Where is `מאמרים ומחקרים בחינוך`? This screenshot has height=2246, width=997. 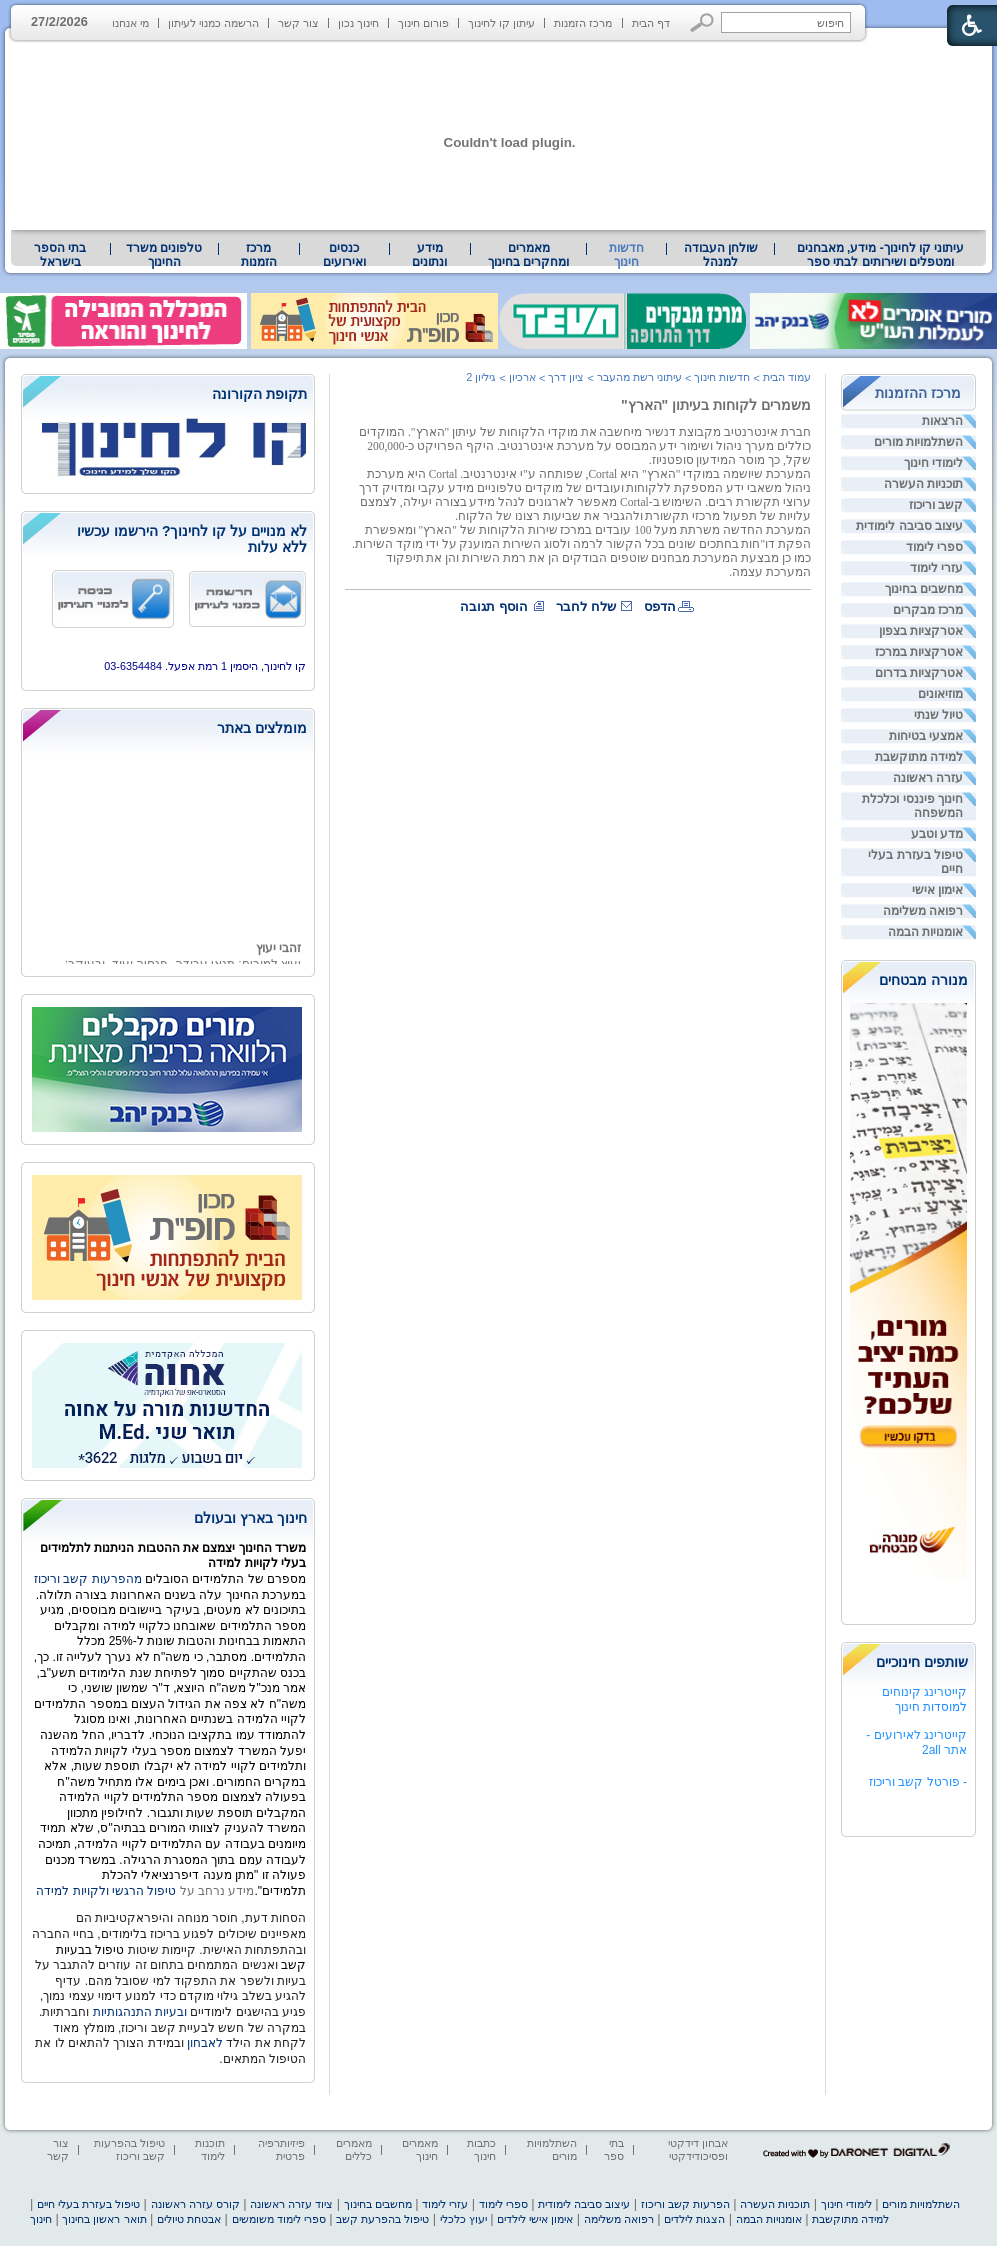 מאמרים ומחקרים בחינוך is located at coordinates (528, 255).